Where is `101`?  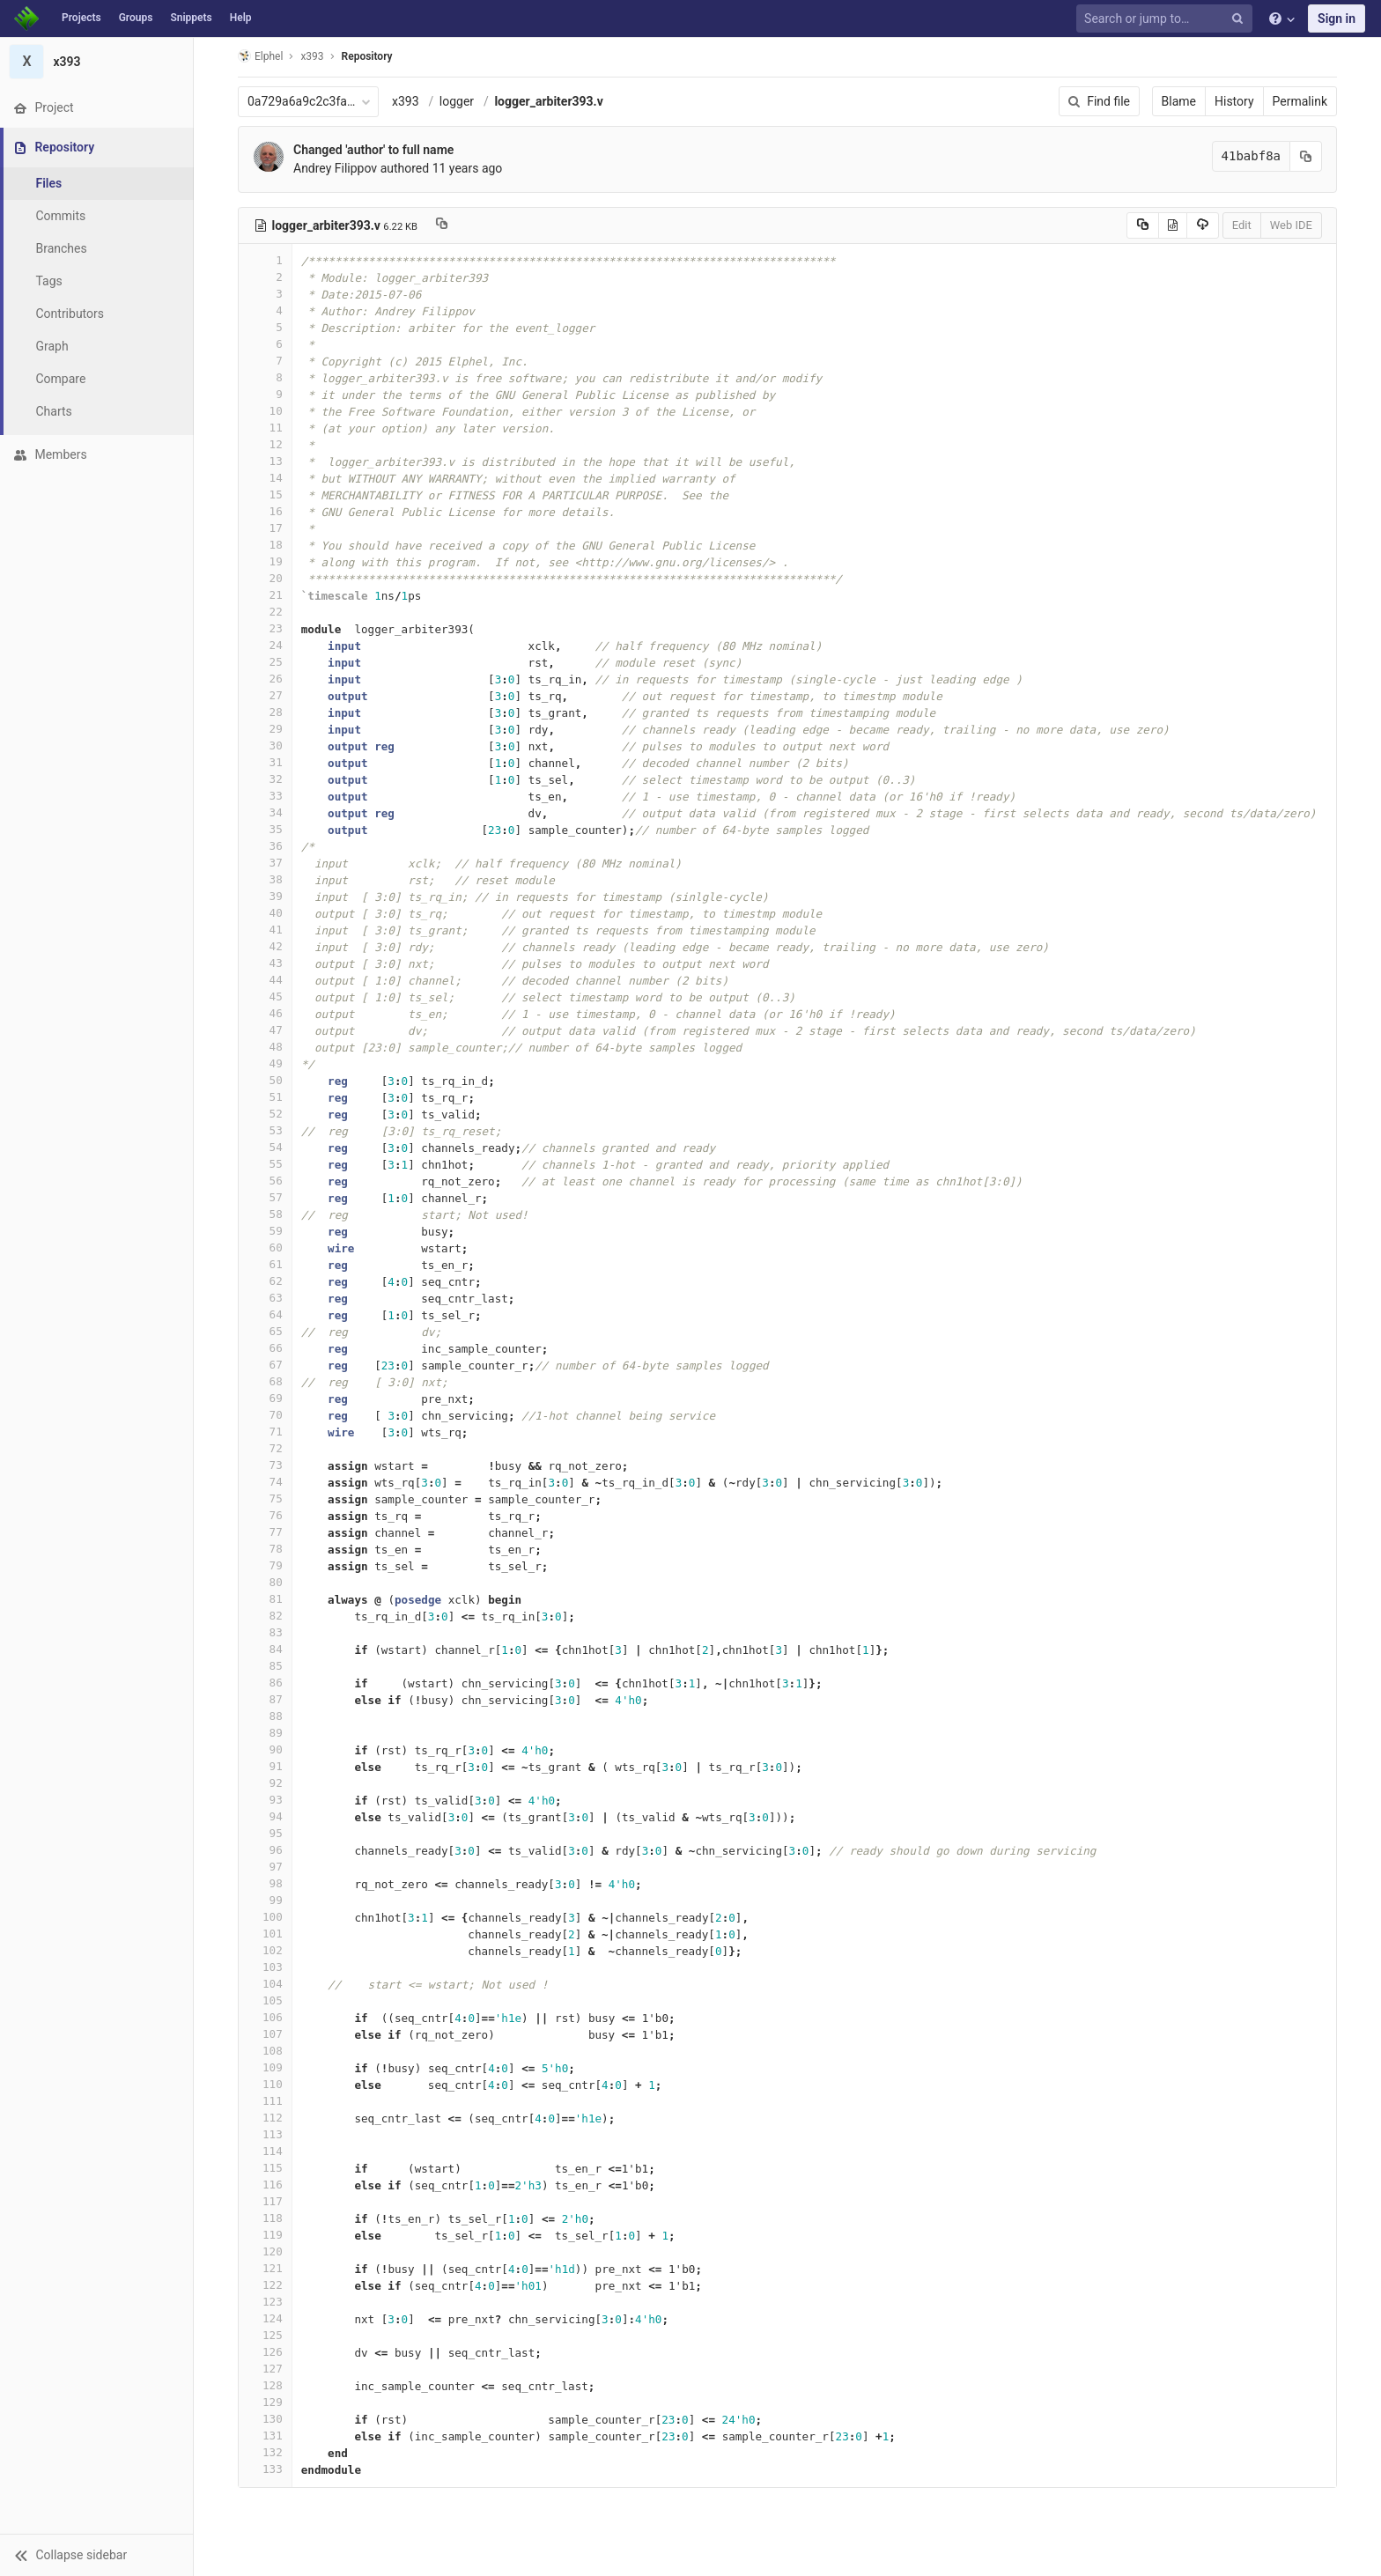 101 is located at coordinates (265, 1933).